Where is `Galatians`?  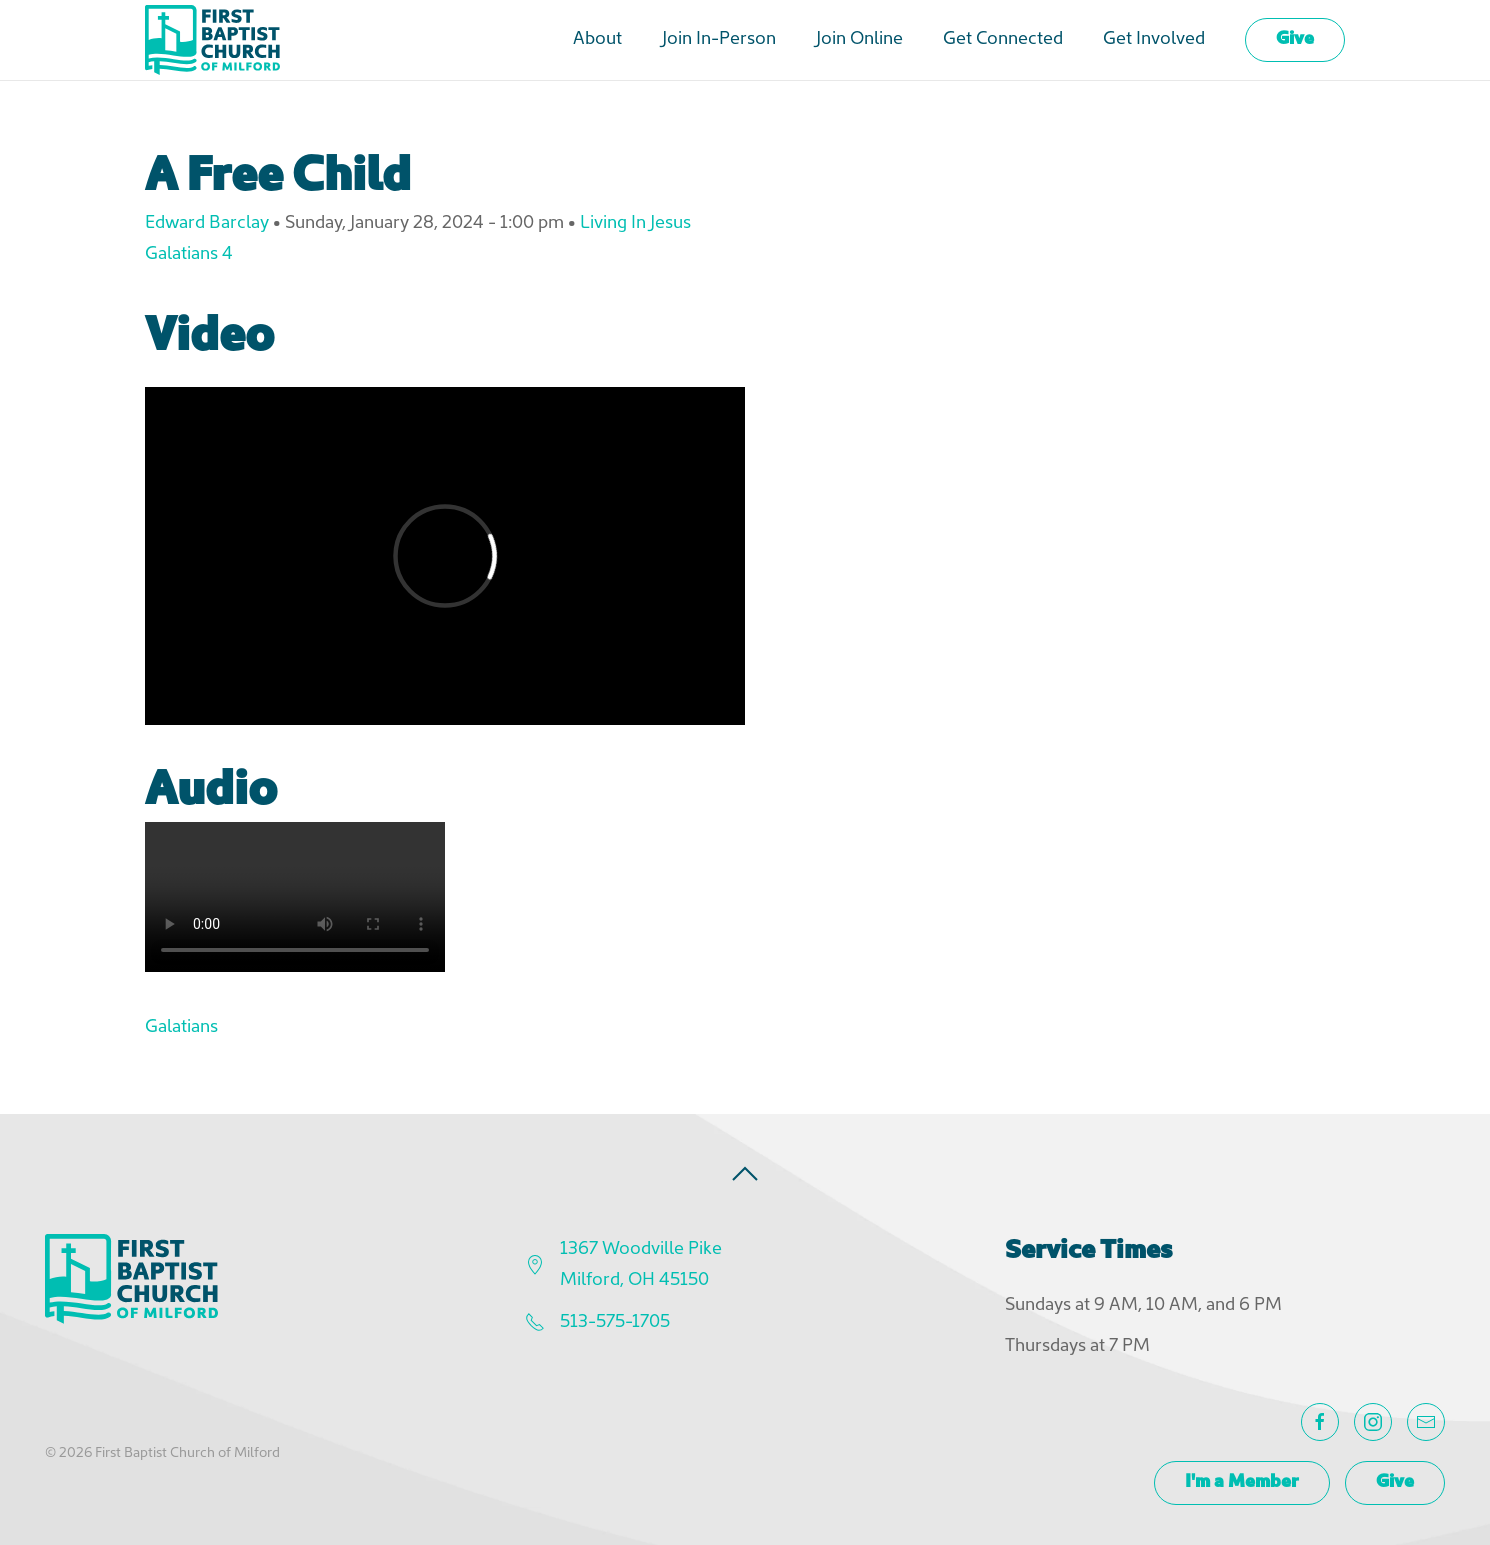
Galatians is located at coordinates (181, 1027).